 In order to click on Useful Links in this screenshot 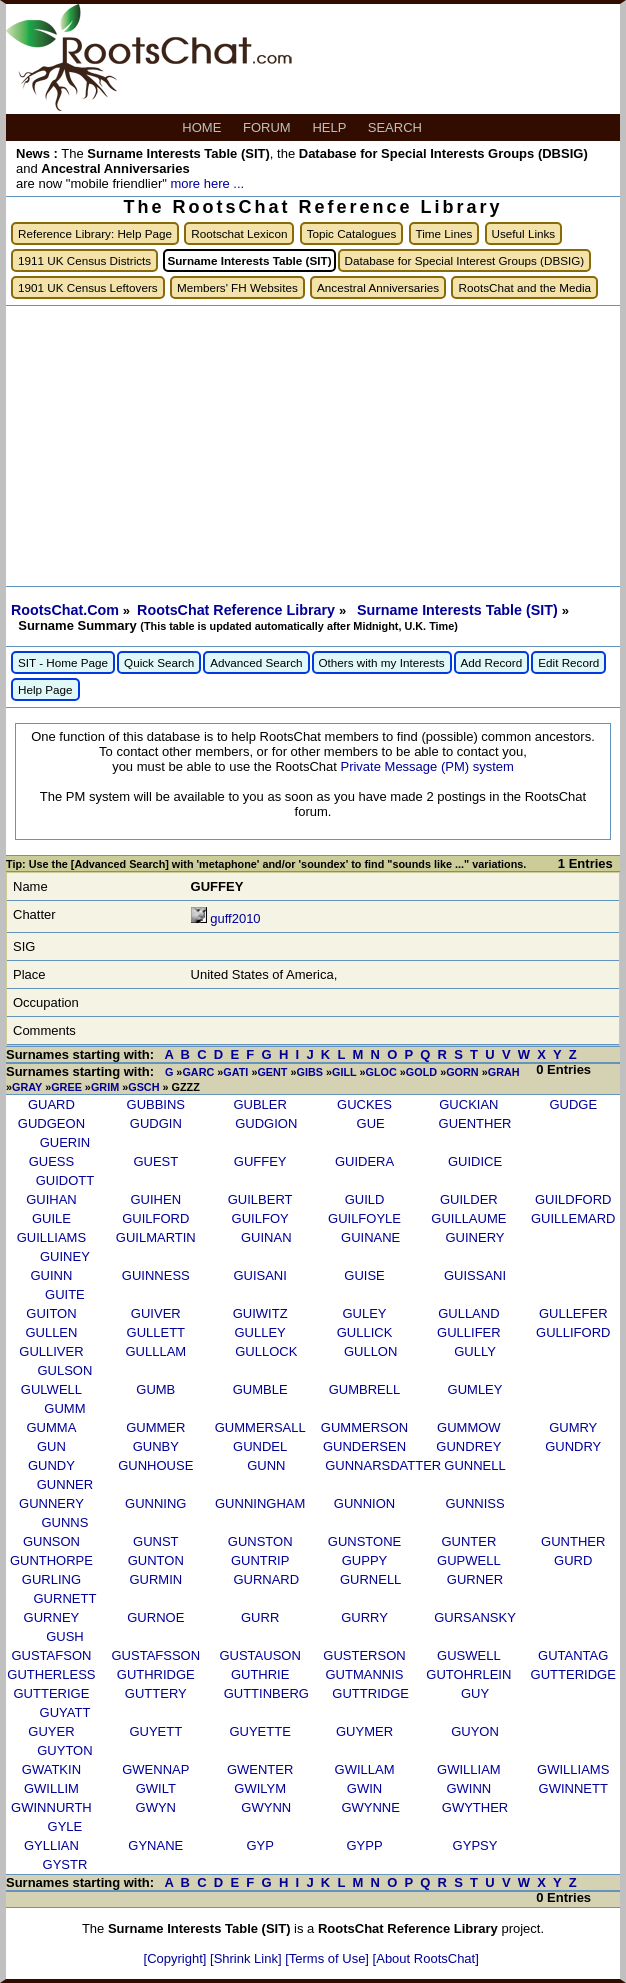, I will do `click(524, 233)`.